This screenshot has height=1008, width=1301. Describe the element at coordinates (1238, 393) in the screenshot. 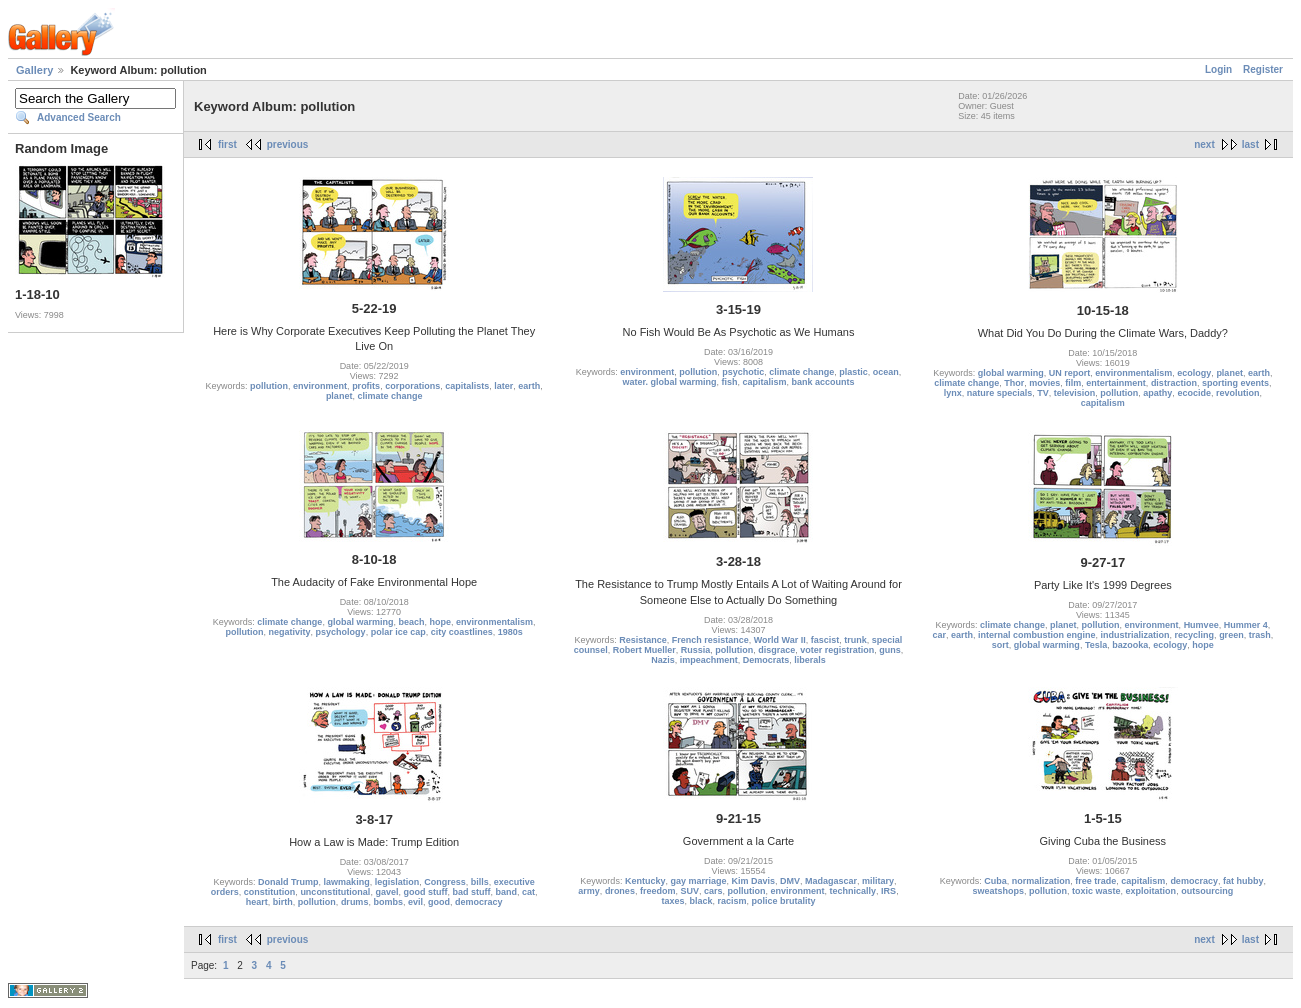

I see `revolution` at that location.